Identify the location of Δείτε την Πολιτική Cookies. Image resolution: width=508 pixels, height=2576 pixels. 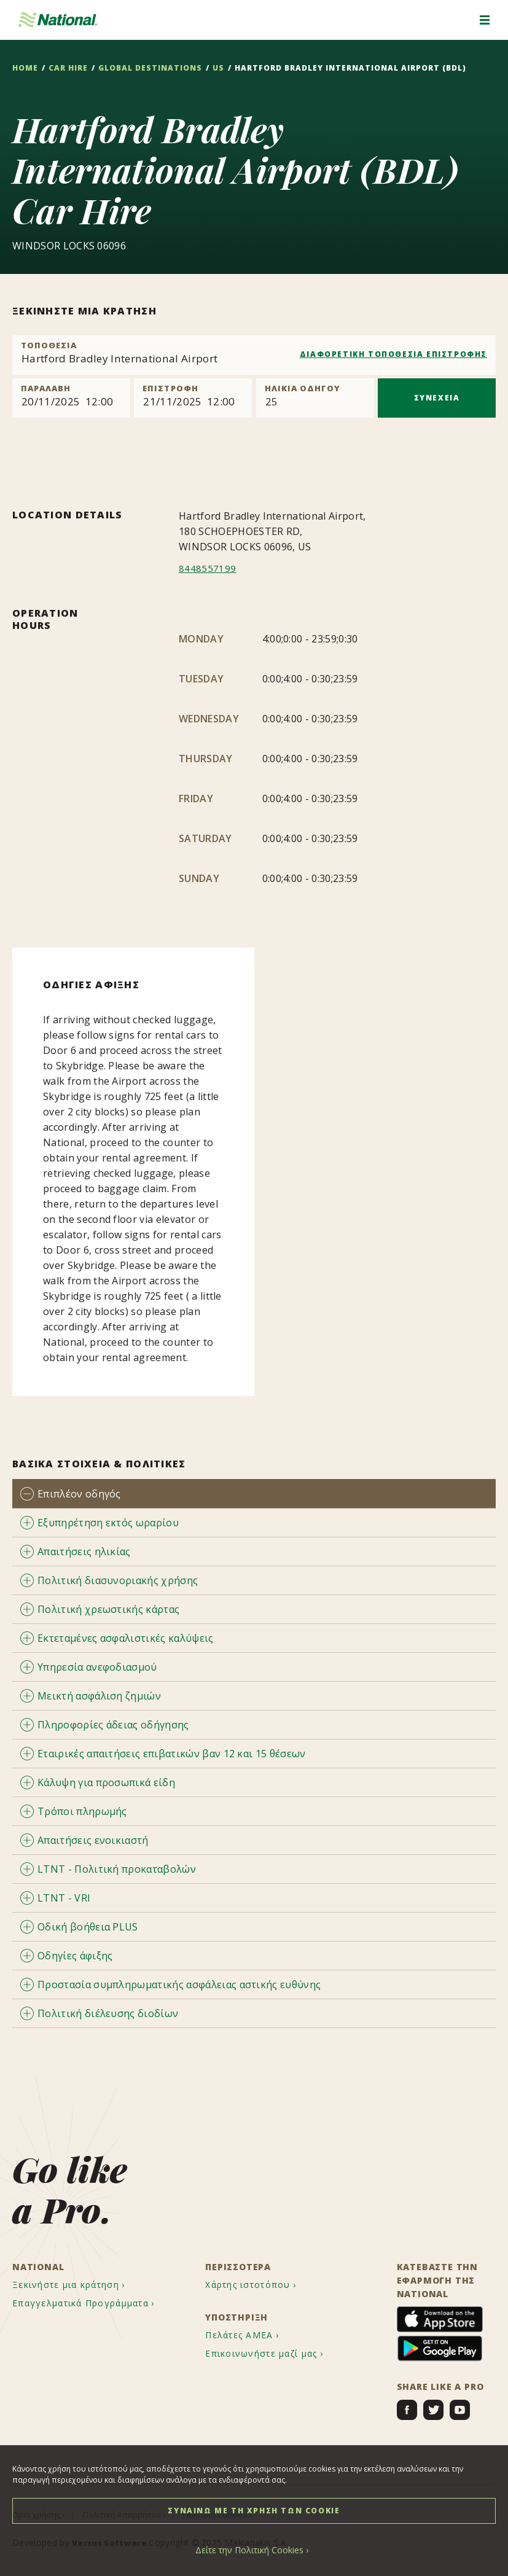
(249, 2550).